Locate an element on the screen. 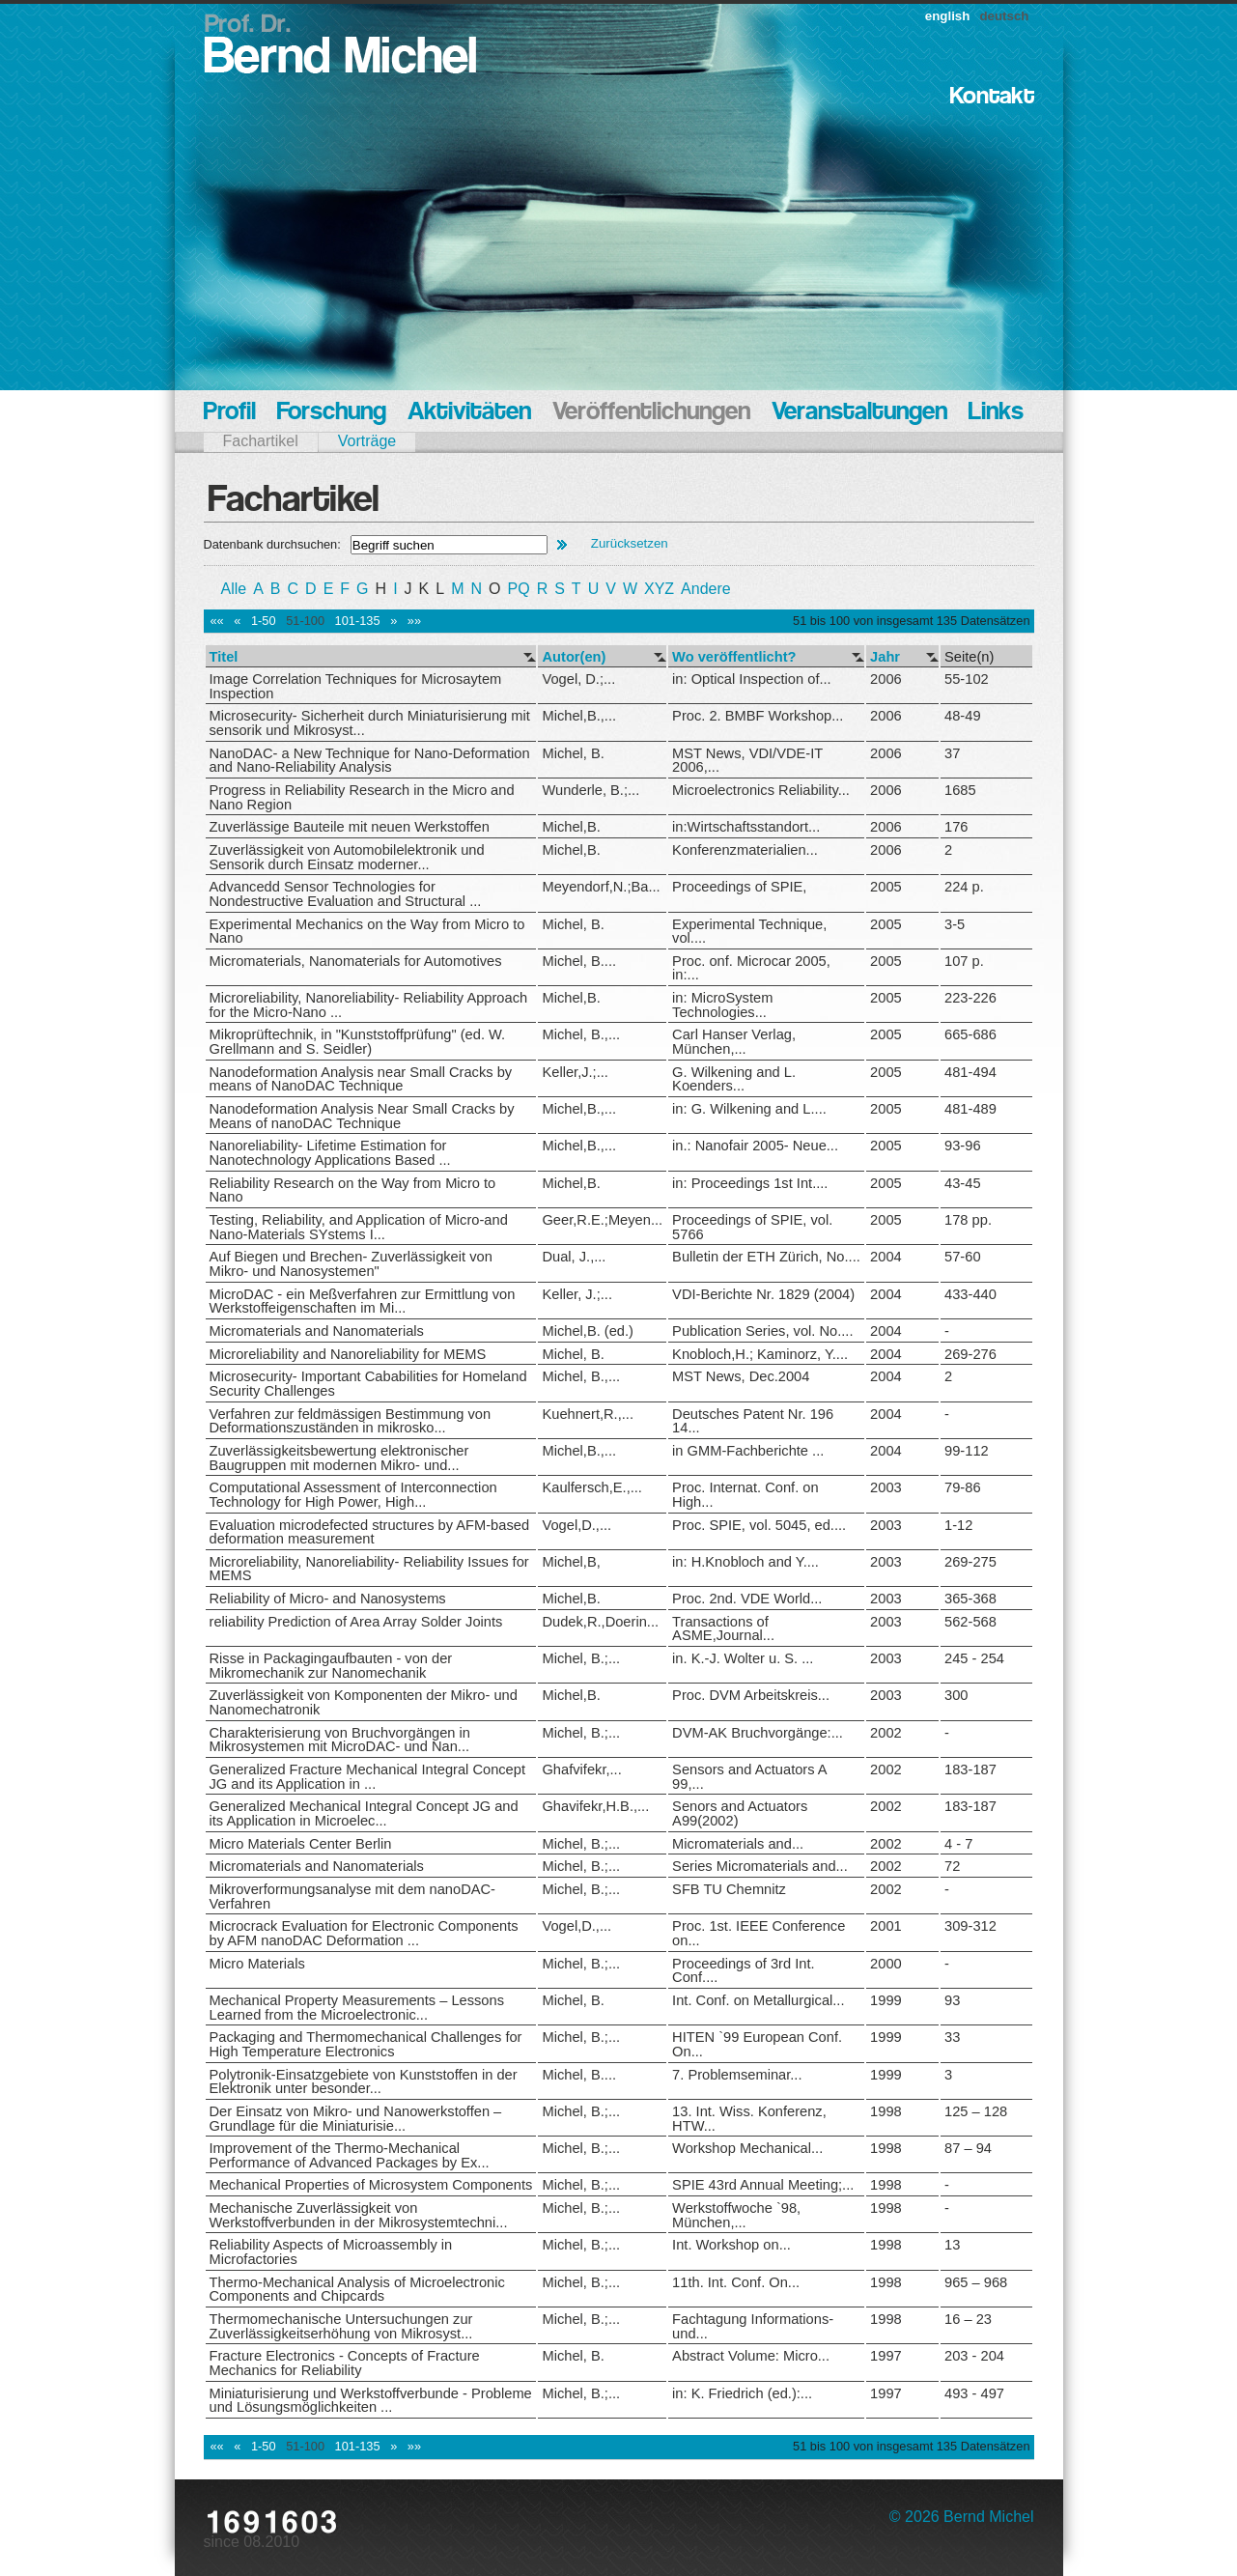 The height and width of the screenshot is (2576, 1237). Miniaturisierung und Werkstoffverbunde - Probleme und Lösungsmöglichkeiten ... is located at coordinates (371, 2401).